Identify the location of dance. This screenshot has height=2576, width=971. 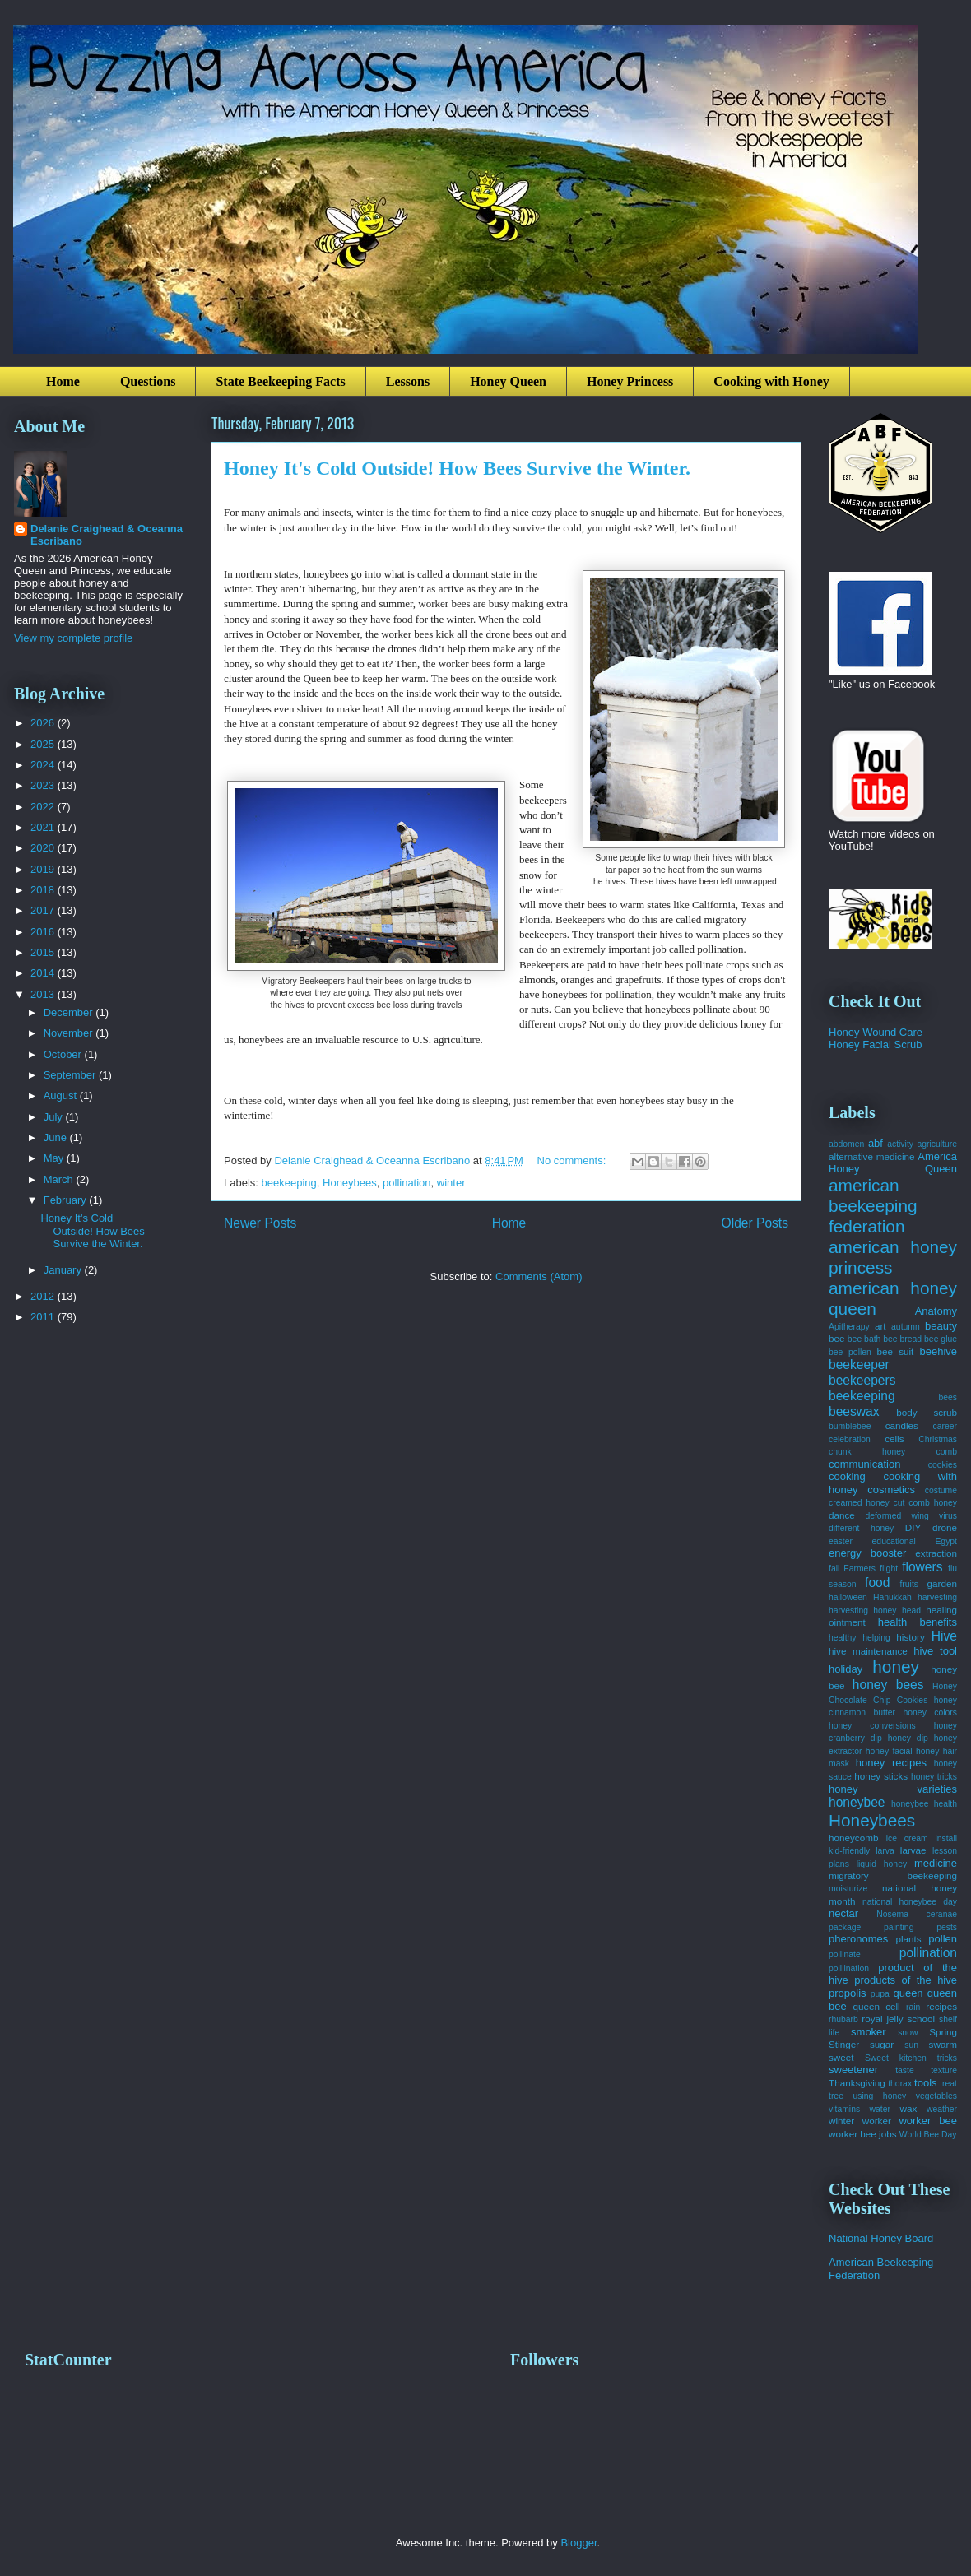
(842, 1515).